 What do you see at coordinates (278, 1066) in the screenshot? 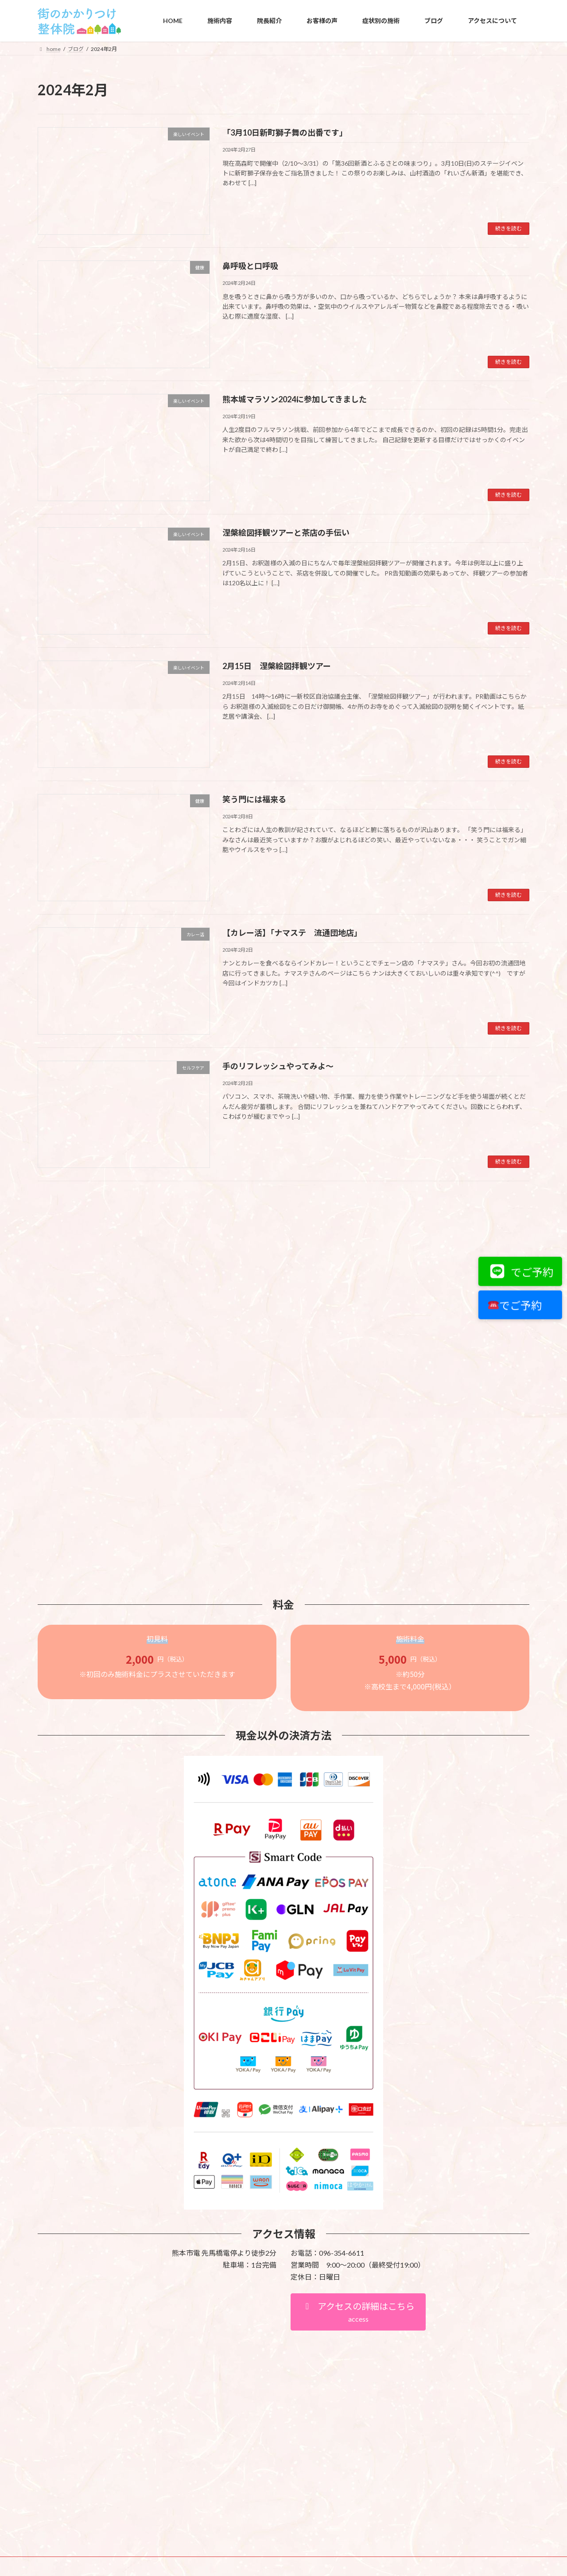
I see `手のリフレッシュやってみよ～` at bounding box center [278, 1066].